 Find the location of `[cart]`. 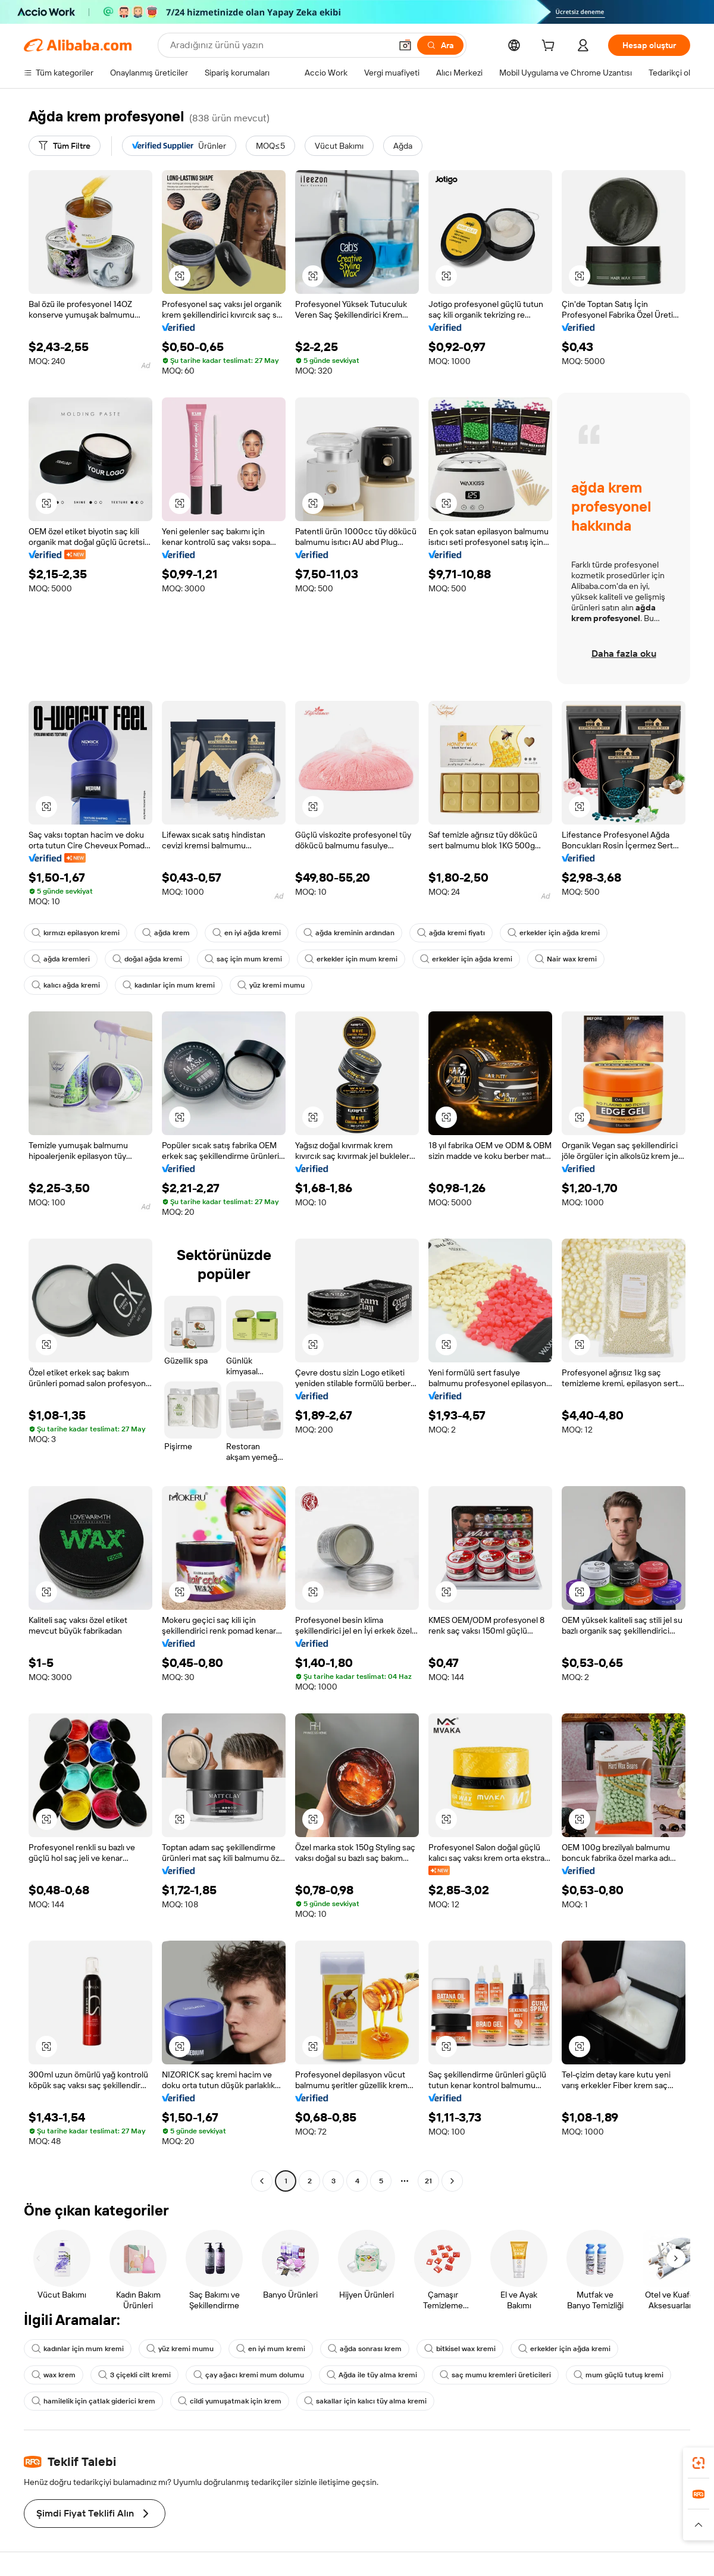

[cart] is located at coordinates (550, 47).